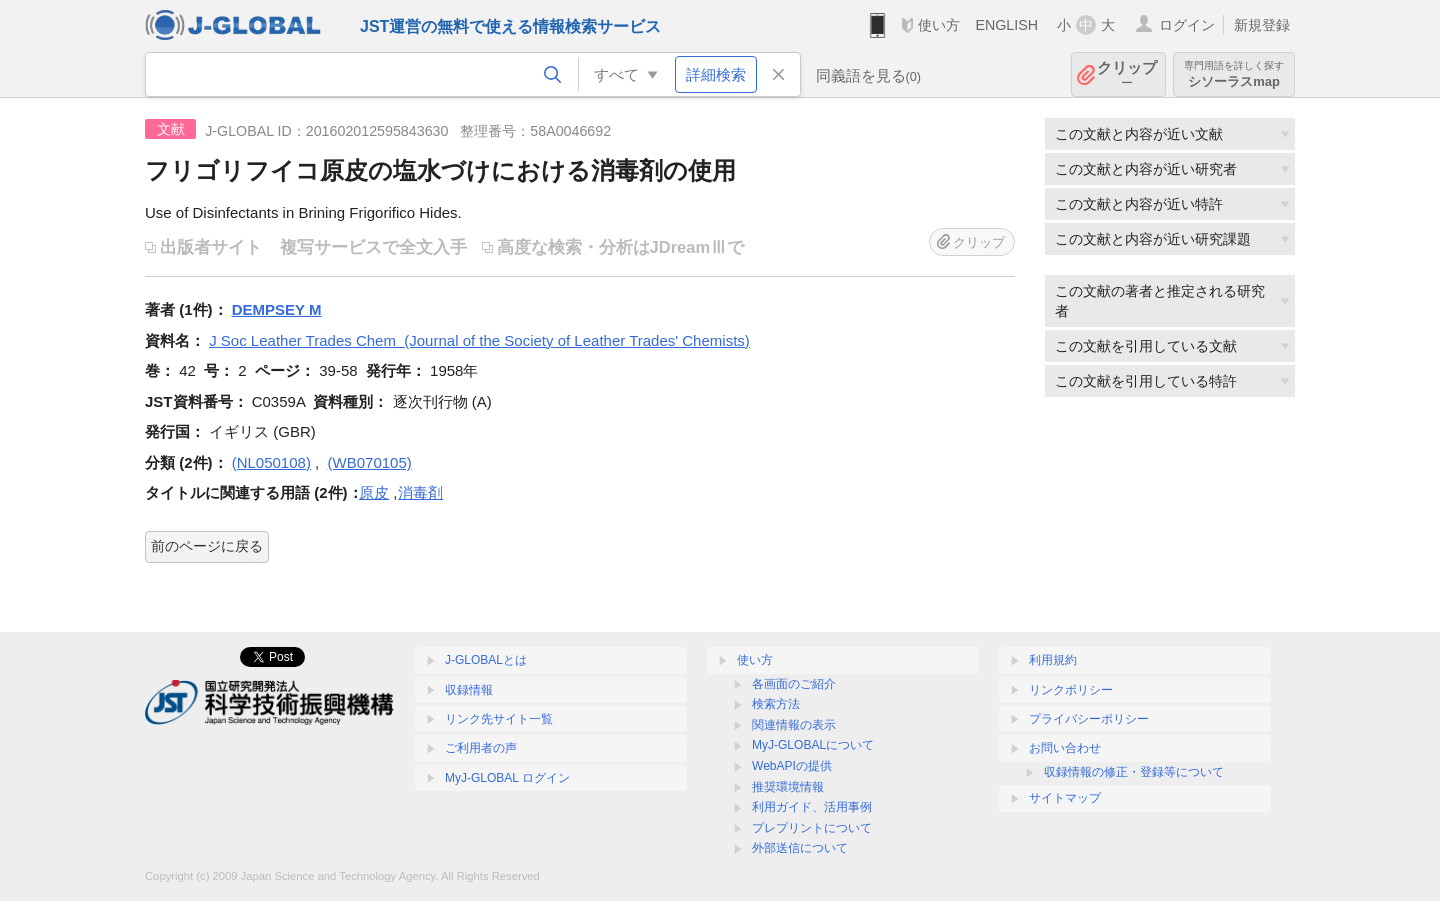 Image resolution: width=1440 pixels, height=901 pixels. What do you see at coordinates (1127, 74) in the screenshot?
I see `クリップ` at bounding box center [1127, 74].